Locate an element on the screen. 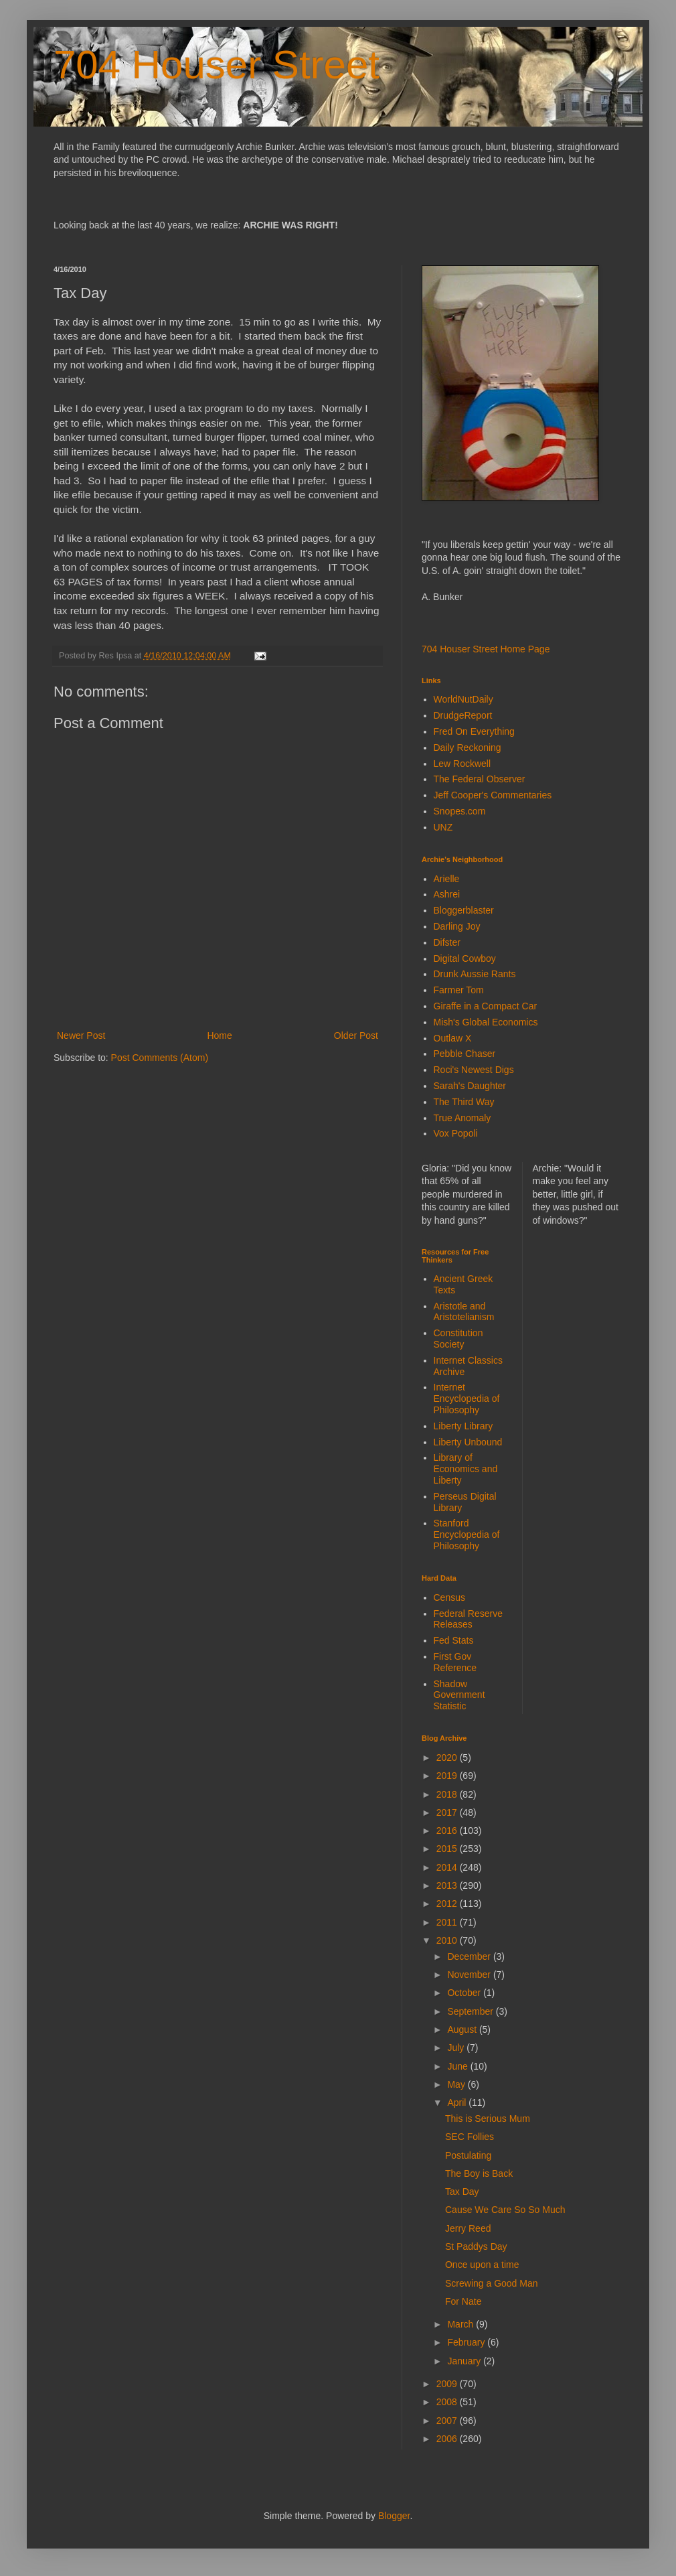 The height and width of the screenshot is (2576, 676). Bloggerblaster is located at coordinates (464, 910).